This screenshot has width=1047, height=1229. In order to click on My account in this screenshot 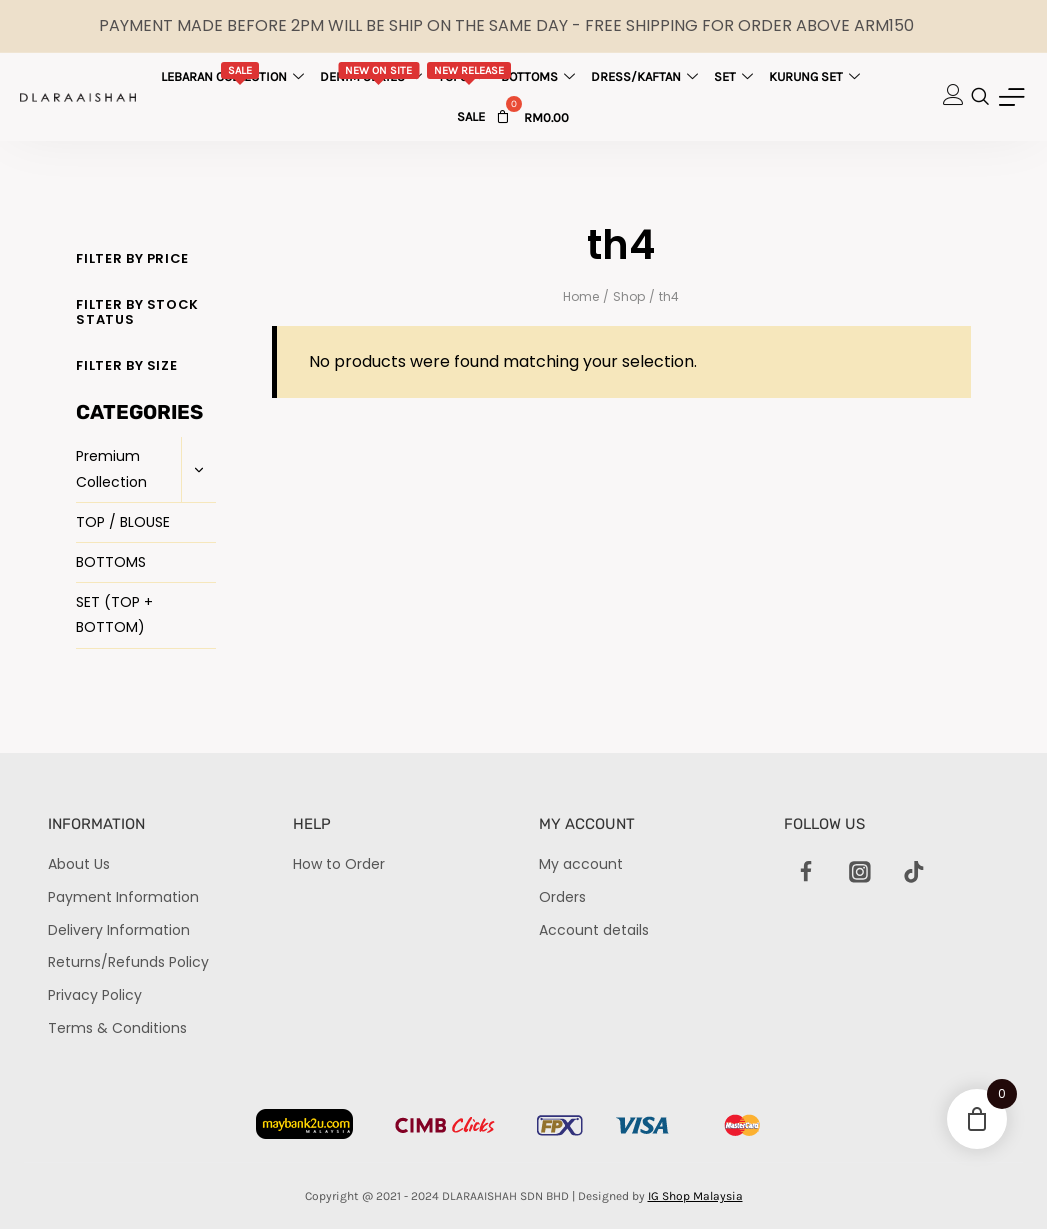, I will do `click(581, 864)`.